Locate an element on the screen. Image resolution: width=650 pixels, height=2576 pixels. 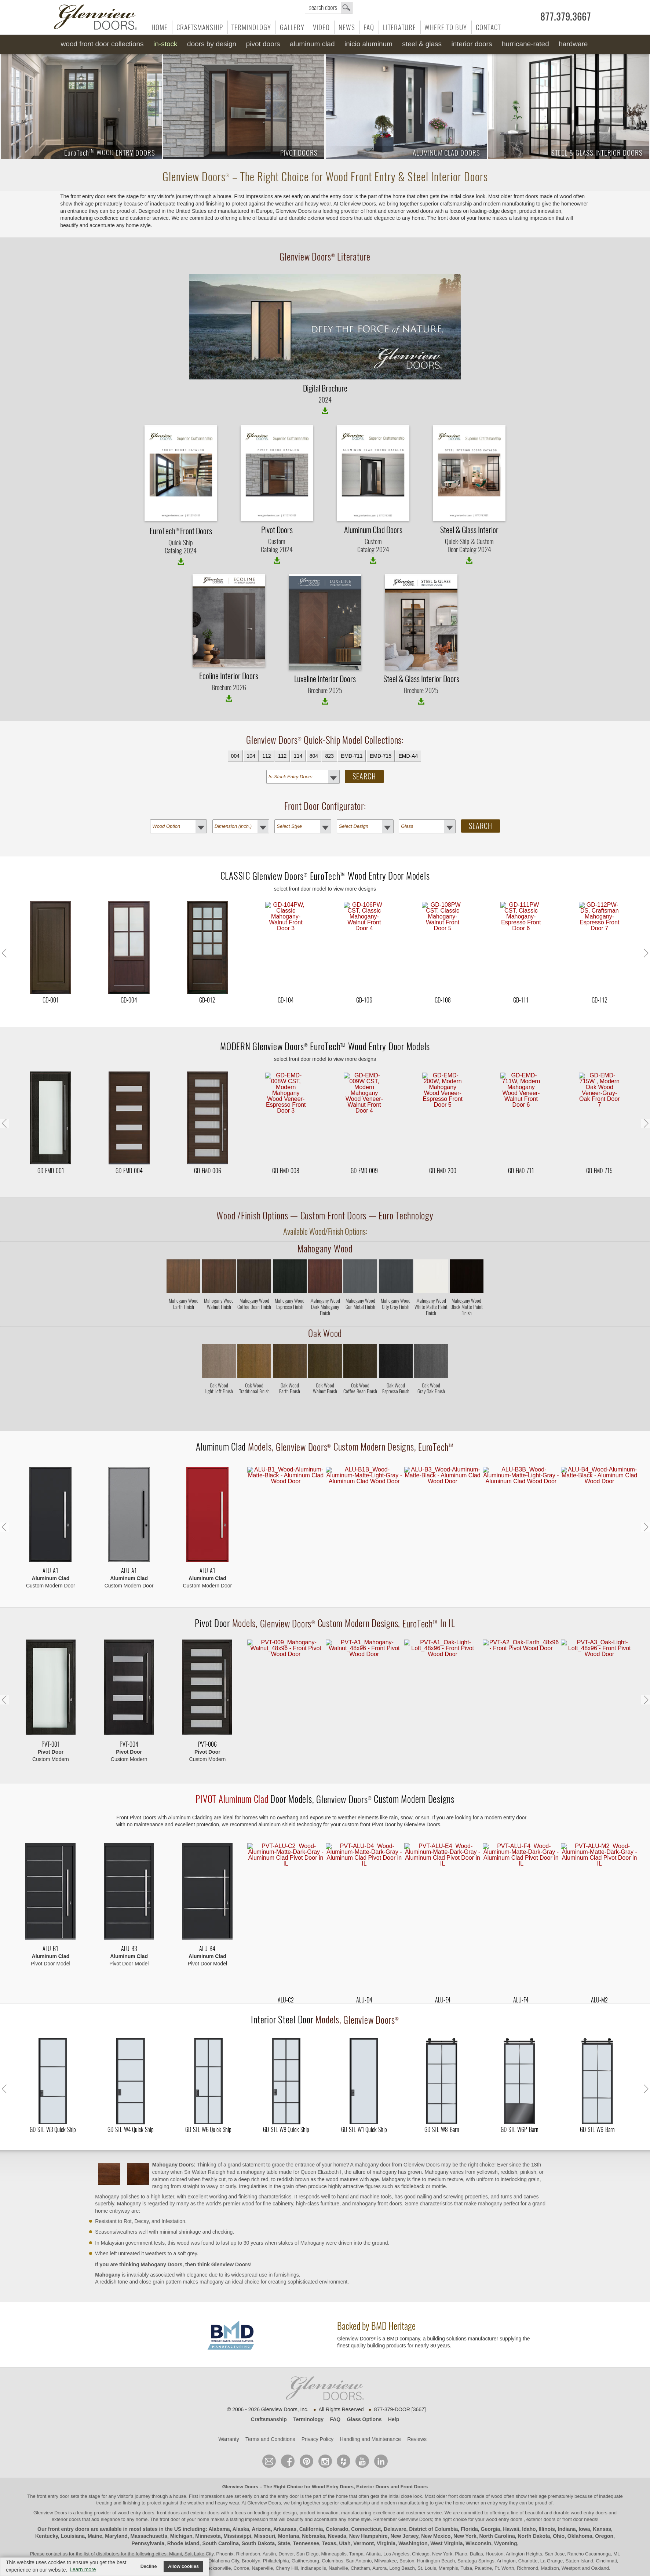
Arizona is located at coordinates (261, 2500).